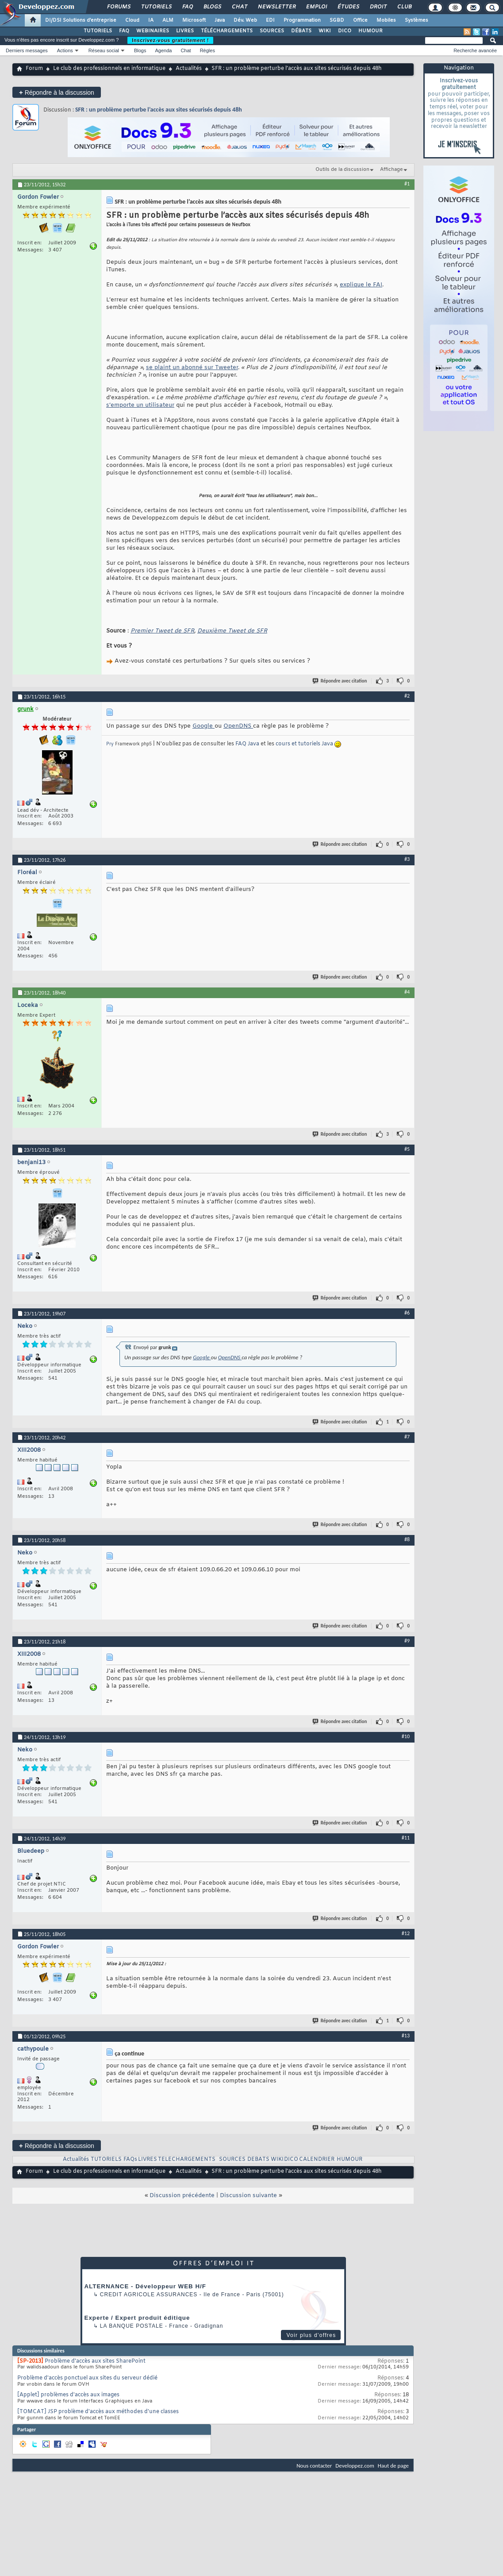  I want to click on #6, so click(407, 1313).